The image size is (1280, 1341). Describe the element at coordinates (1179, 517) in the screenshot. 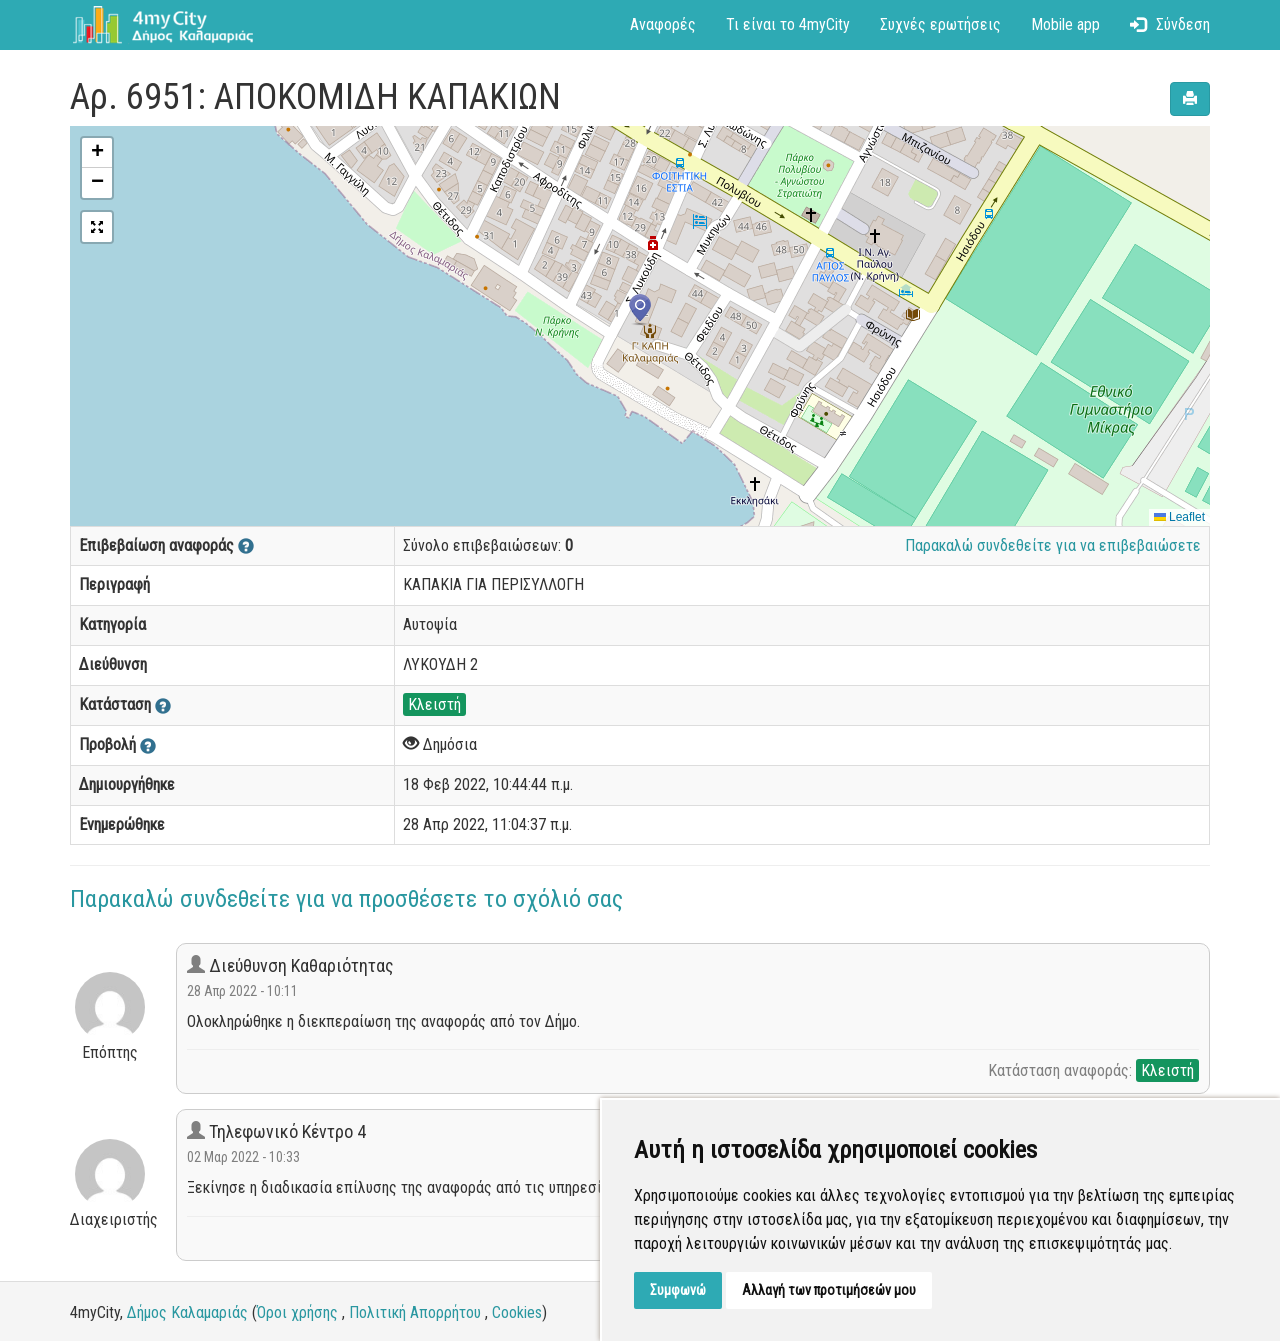

I see `Leaflet` at that location.